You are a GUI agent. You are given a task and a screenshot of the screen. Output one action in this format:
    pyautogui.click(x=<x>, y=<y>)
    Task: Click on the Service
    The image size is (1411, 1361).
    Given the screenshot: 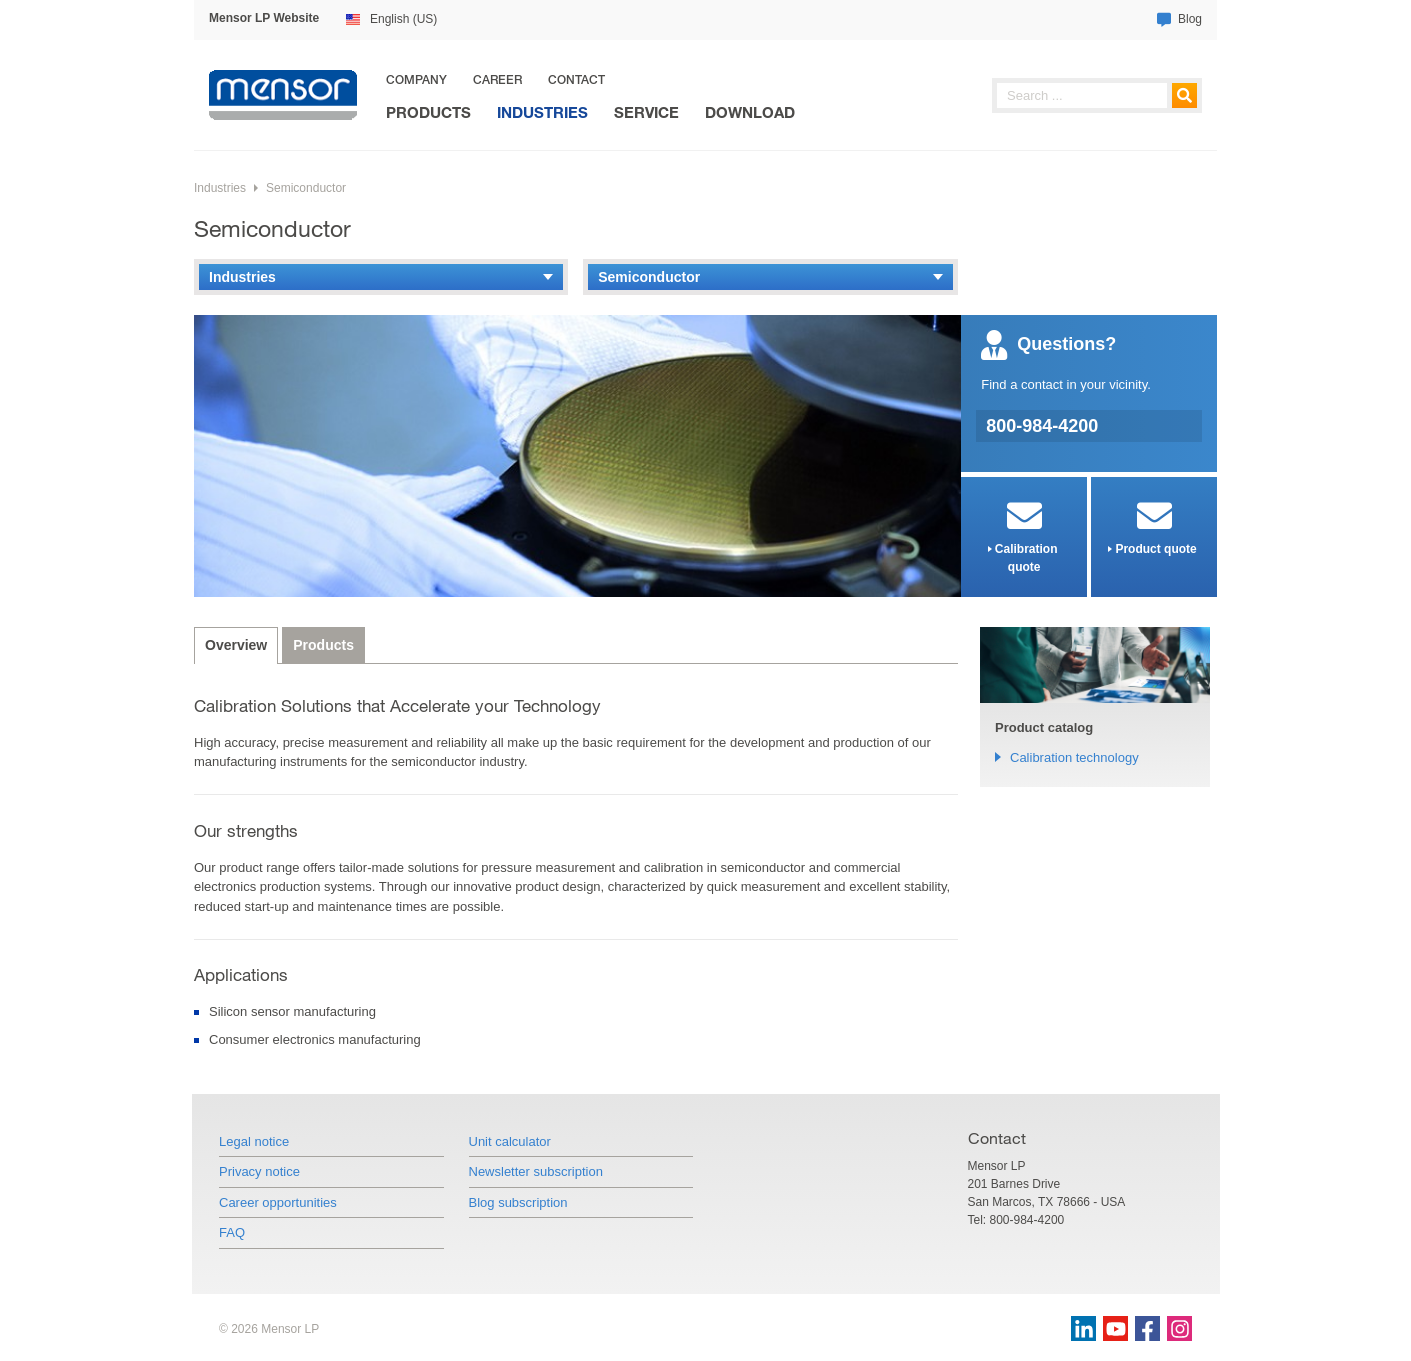 What is the action you would take?
    pyautogui.click(x=646, y=112)
    